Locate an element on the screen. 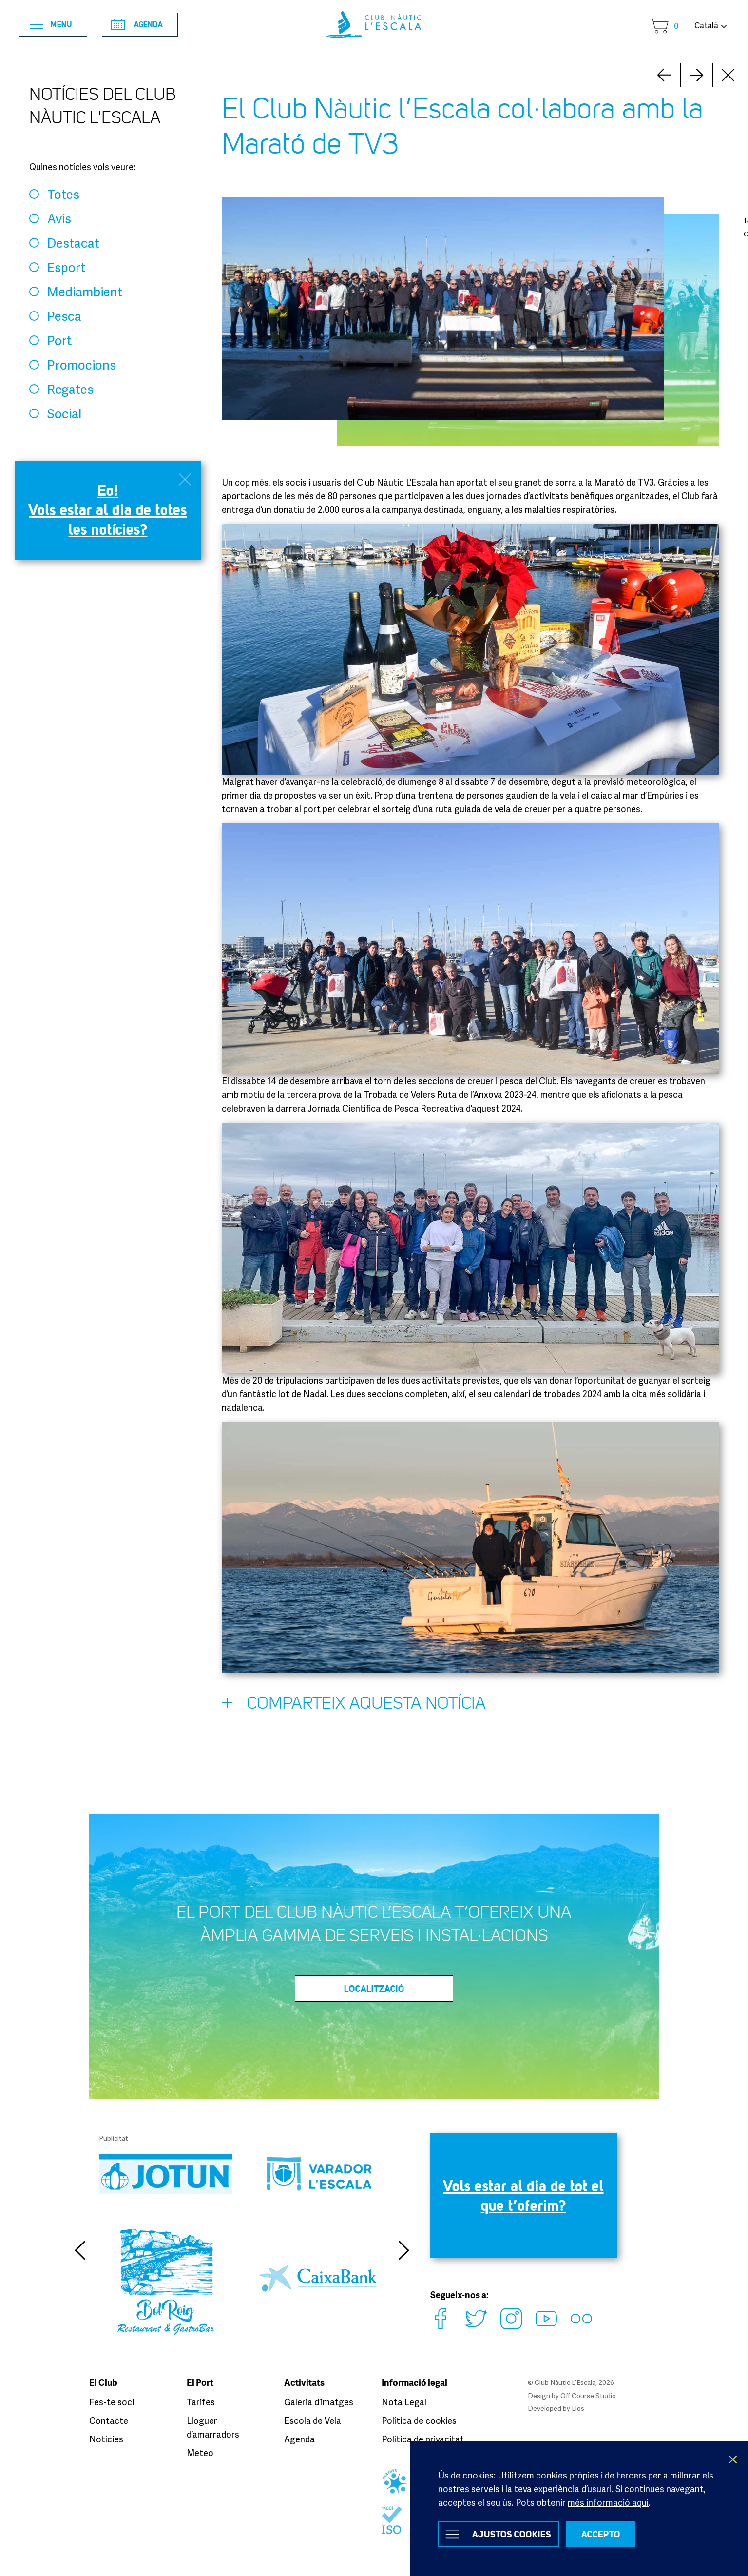 This screenshot has width=748, height=2576. Club Nàutic L’Escala is located at coordinates (374, 24).